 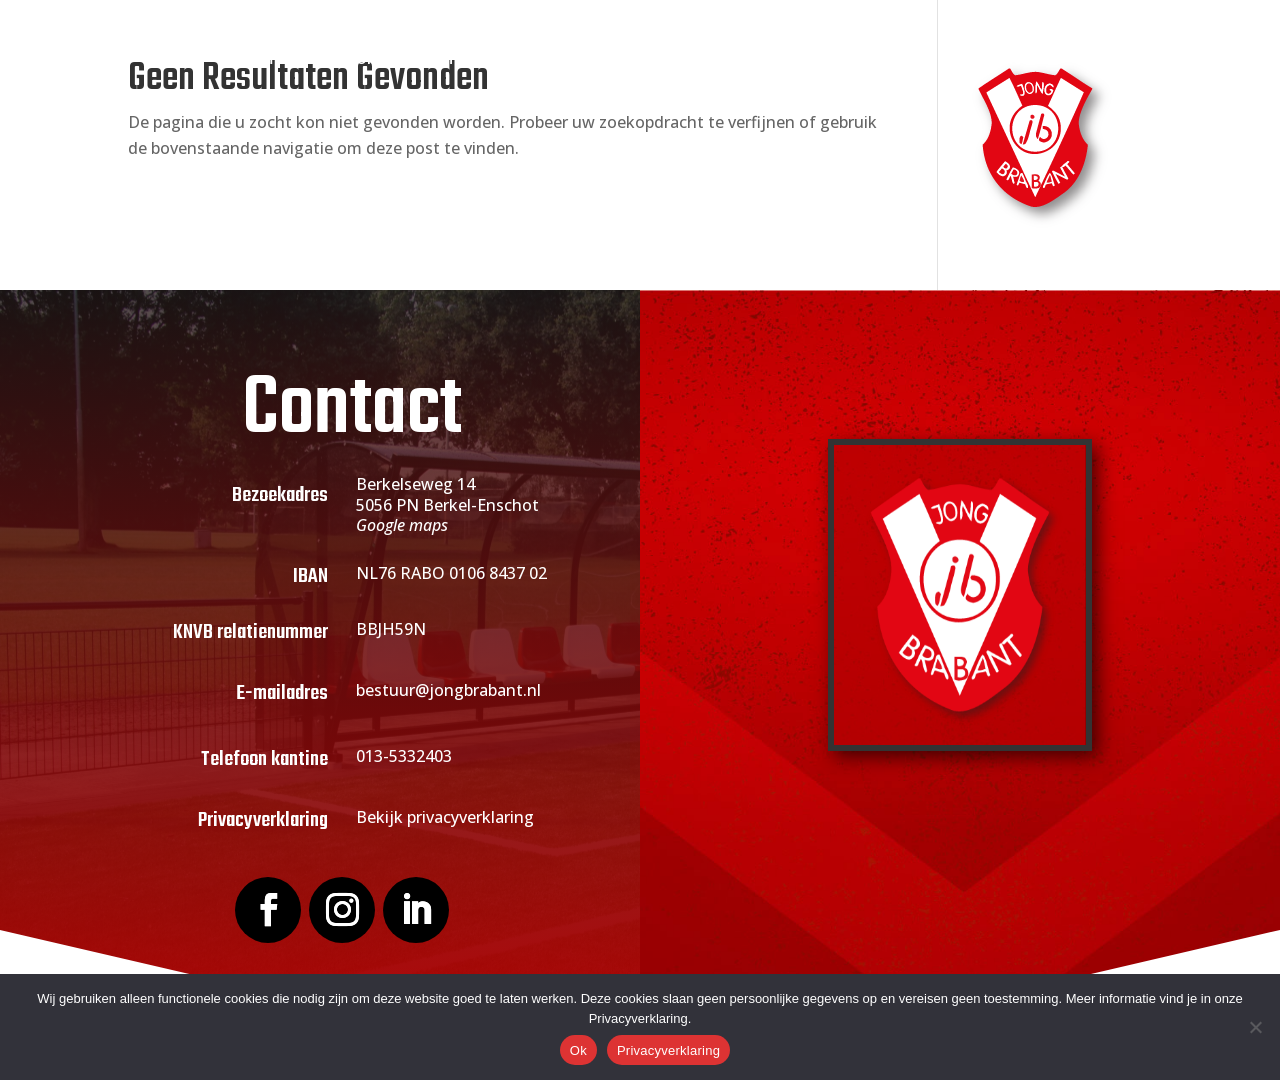 What do you see at coordinates (258, 59) in the screenshot?
I see `Home` at bounding box center [258, 59].